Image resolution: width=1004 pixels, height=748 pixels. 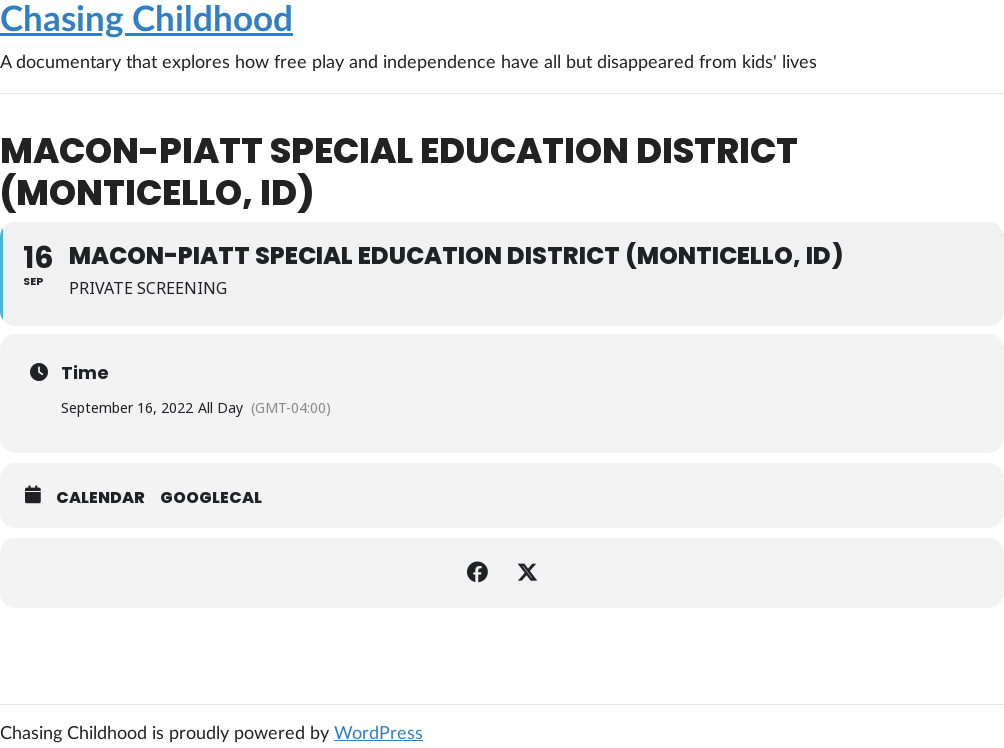 I want to click on WordPress, so click(x=378, y=734).